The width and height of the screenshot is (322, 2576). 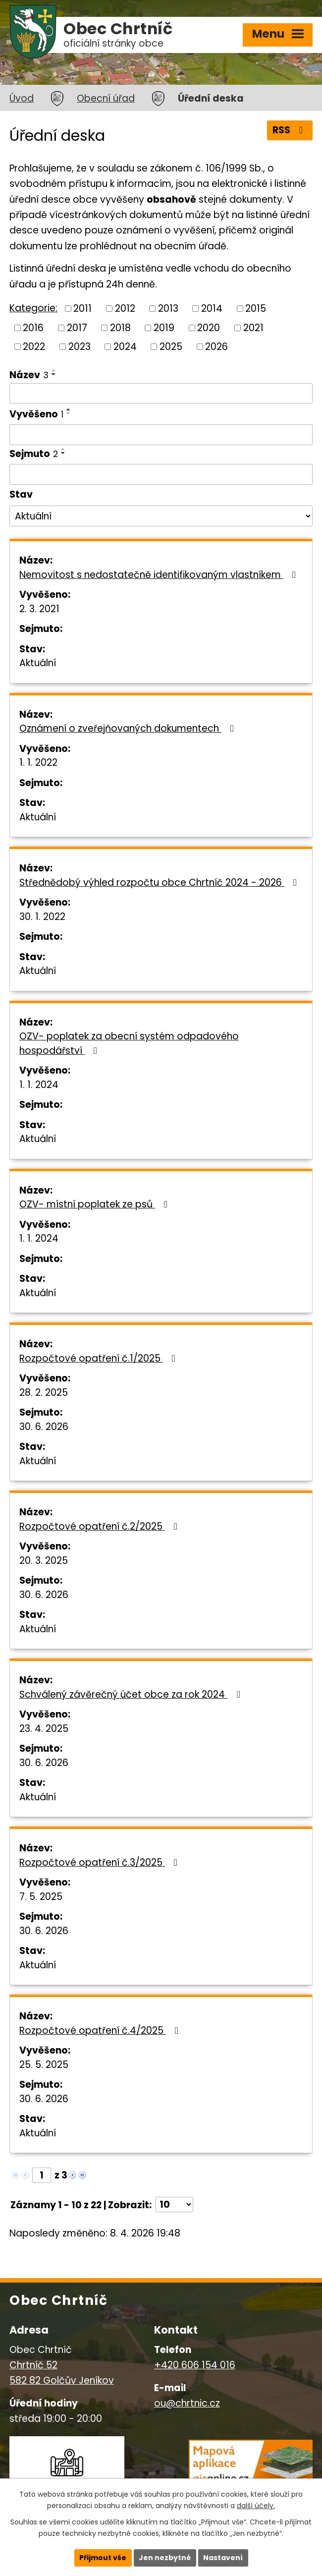 What do you see at coordinates (125, 308) in the screenshot?
I see `2012` at bounding box center [125, 308].